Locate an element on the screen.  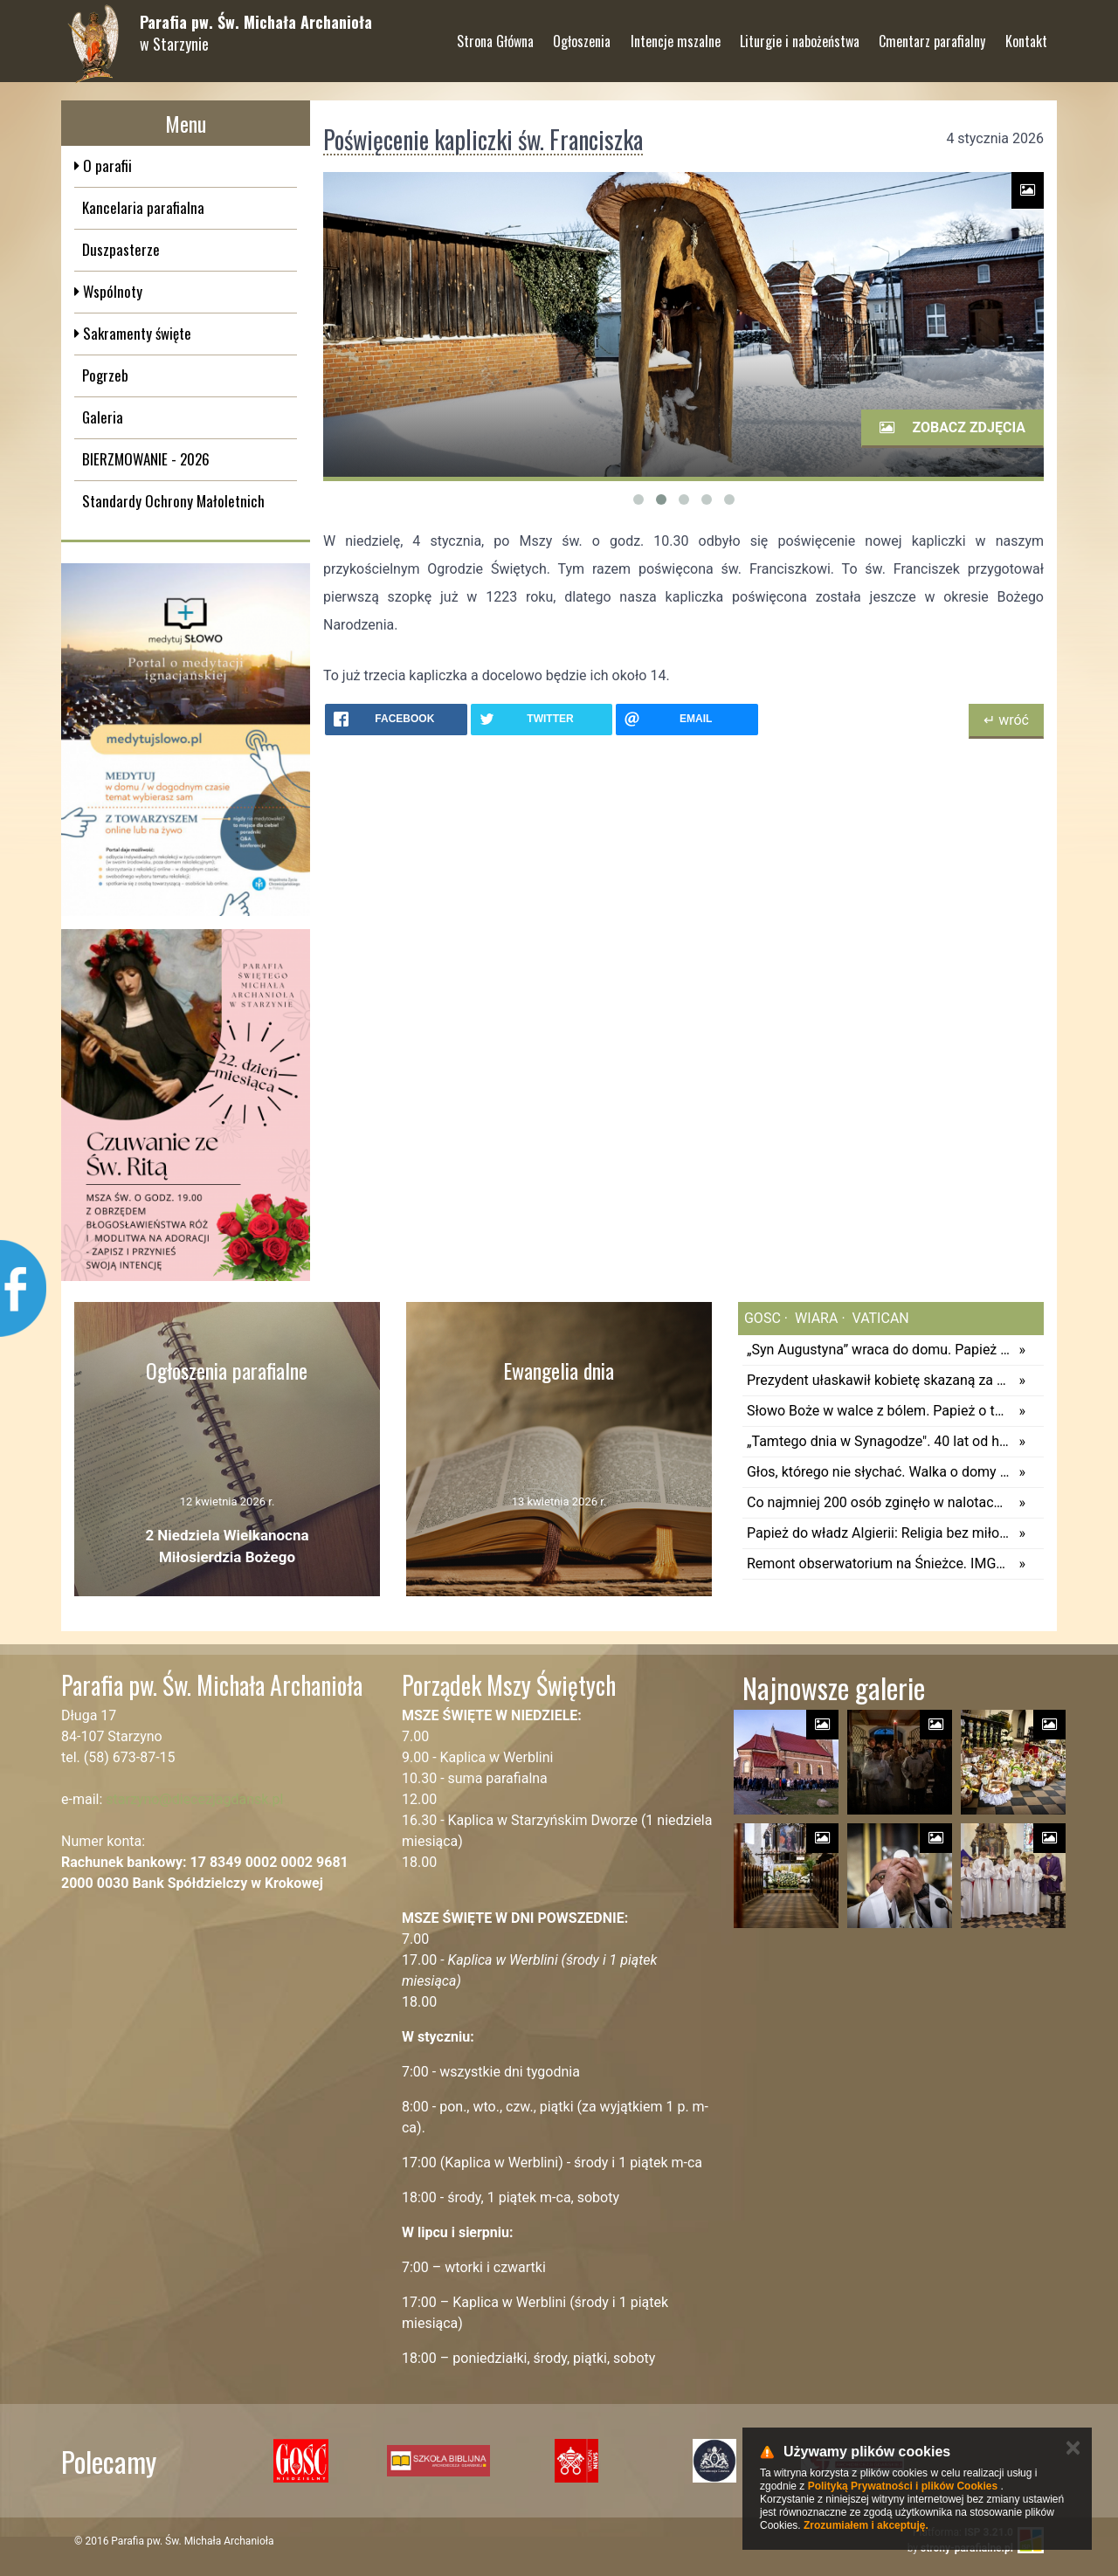
Kontakt is located at coordinates (1026, 34).